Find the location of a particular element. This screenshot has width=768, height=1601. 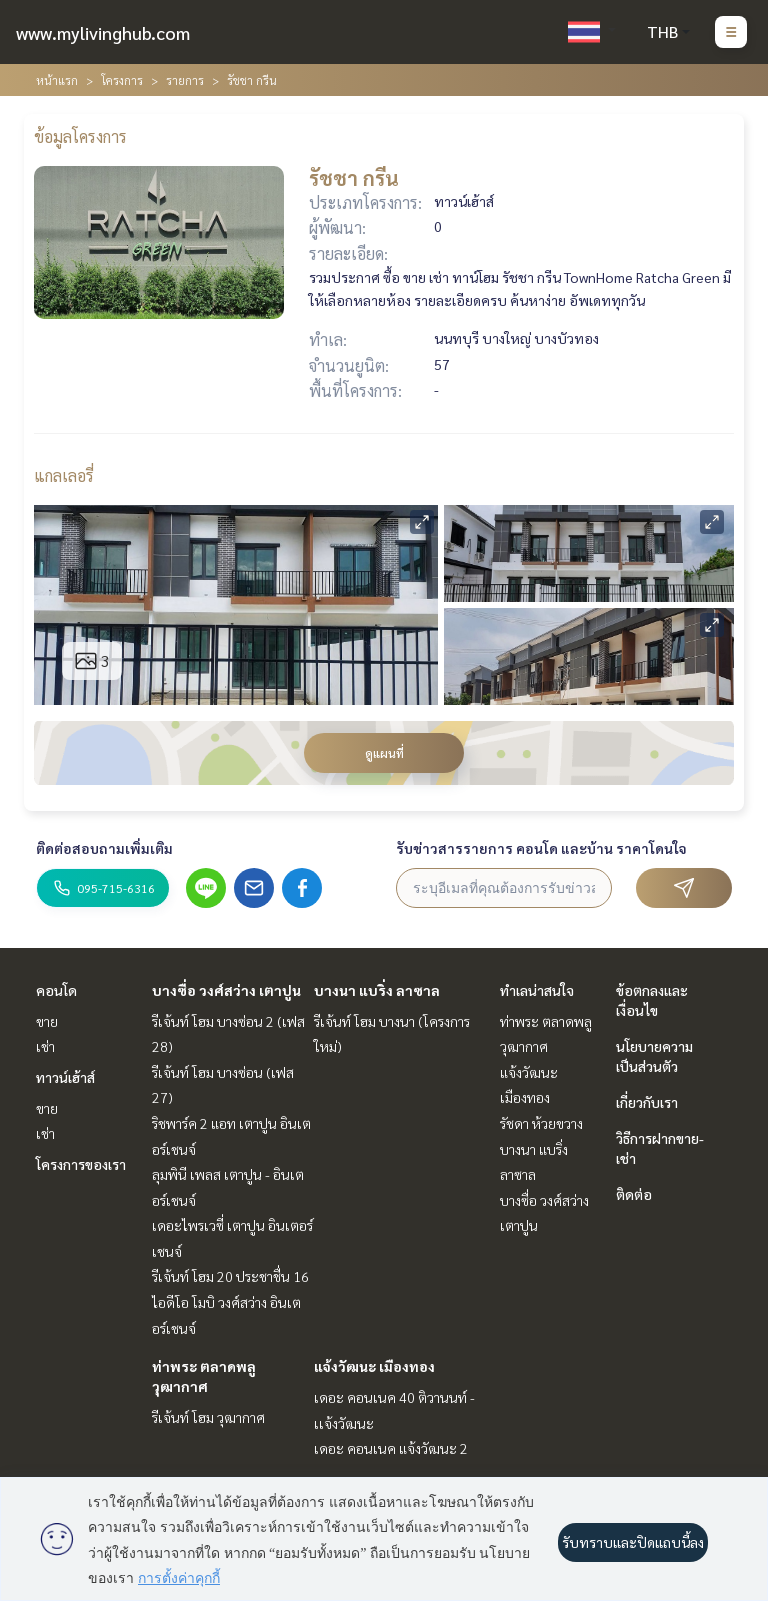

หน้าแรก is located at coordinates (57, 80).